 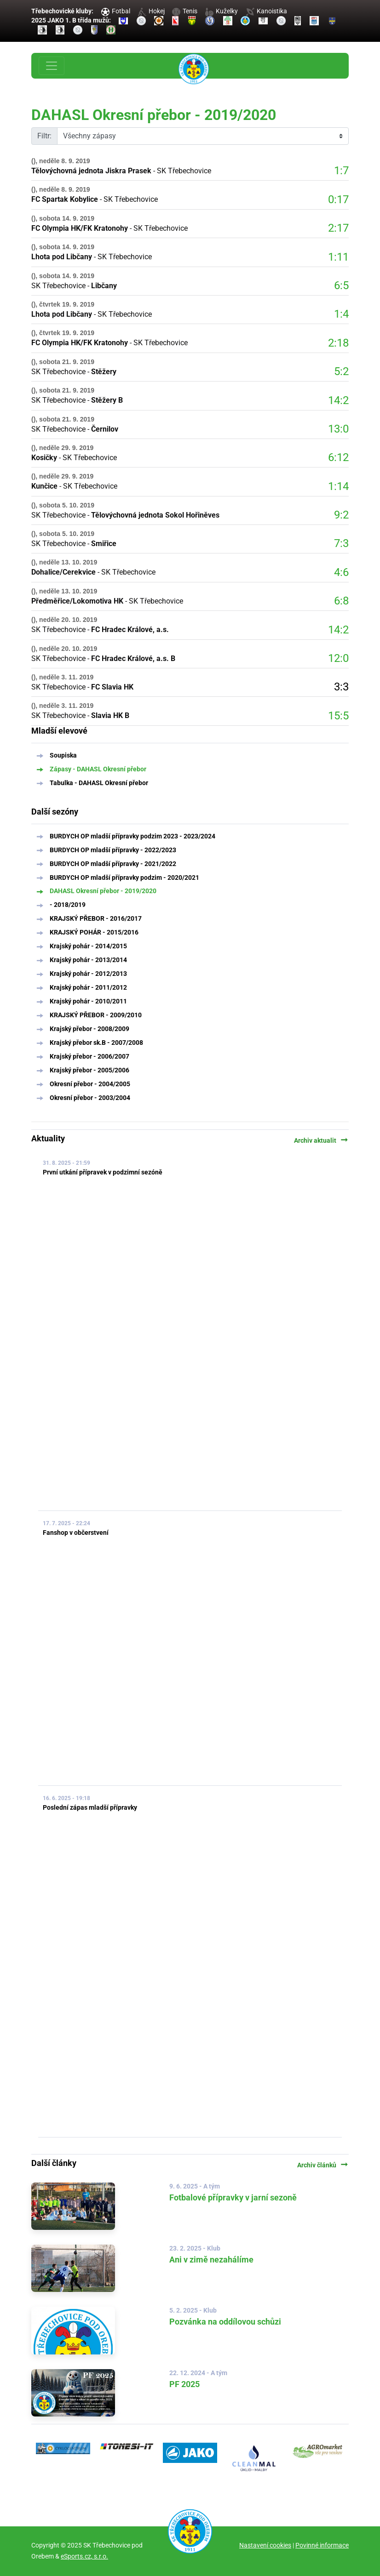 I want to click on KRAJSKÝ PŘEBOR - 2016/2017, so click(x=96, y=918).